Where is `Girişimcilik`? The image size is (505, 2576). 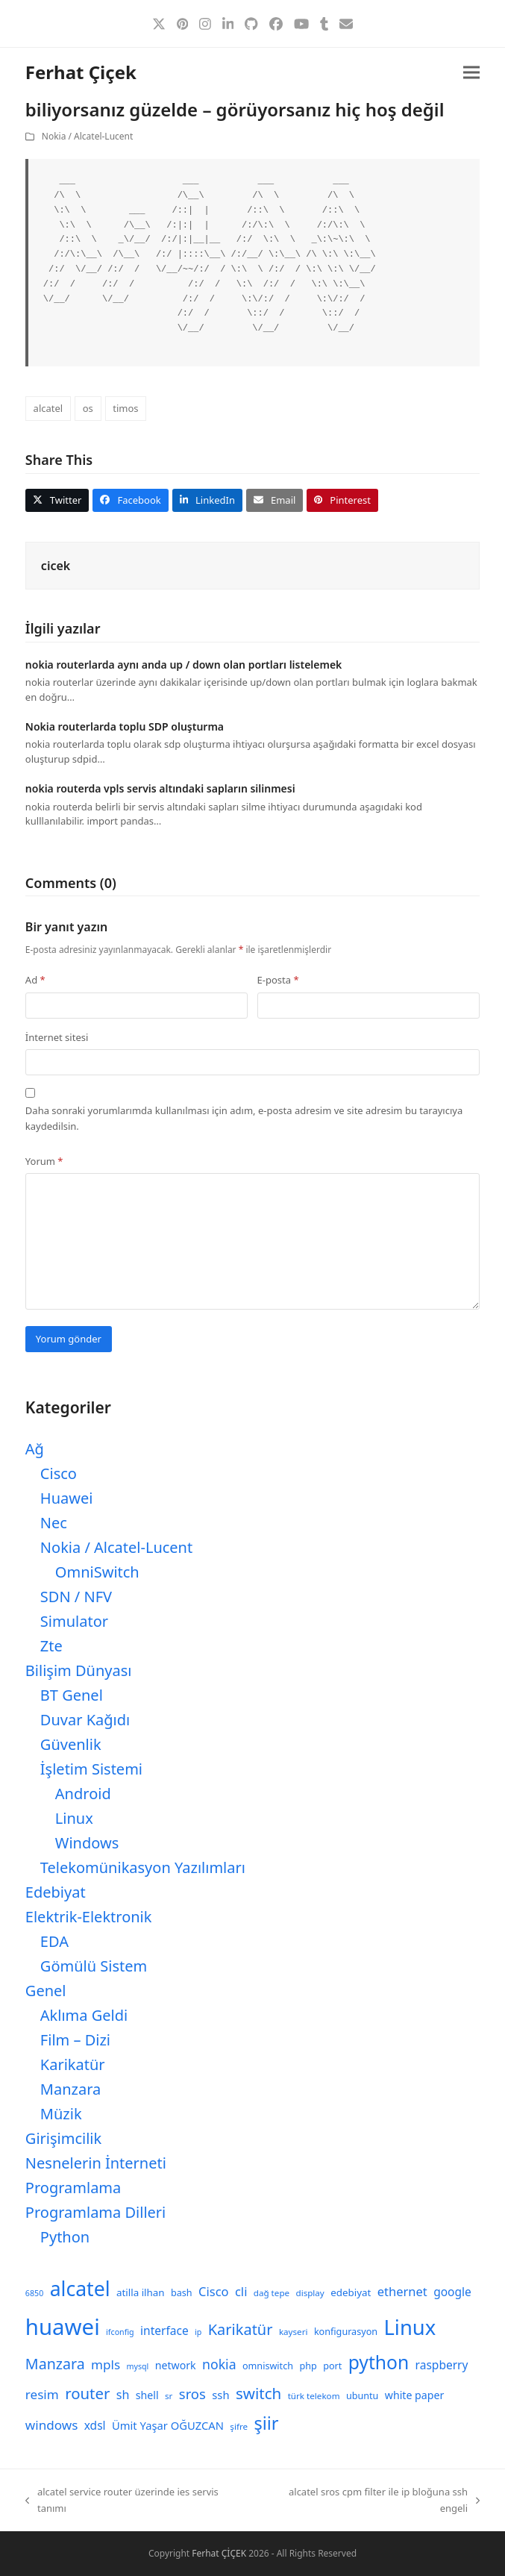
Girişimcilik is located at coordinates (63, 2138).